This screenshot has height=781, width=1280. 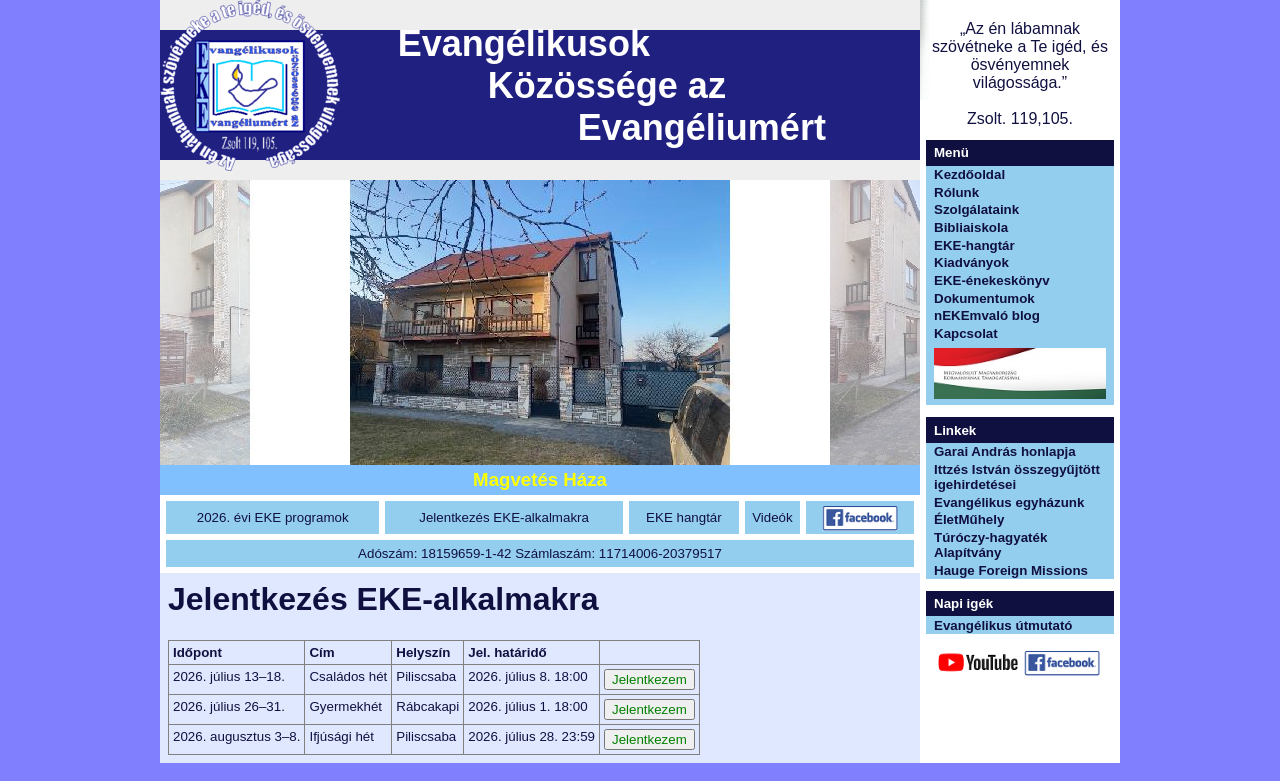 I want to click on Szolgálataink, so click(x=976, y=209).